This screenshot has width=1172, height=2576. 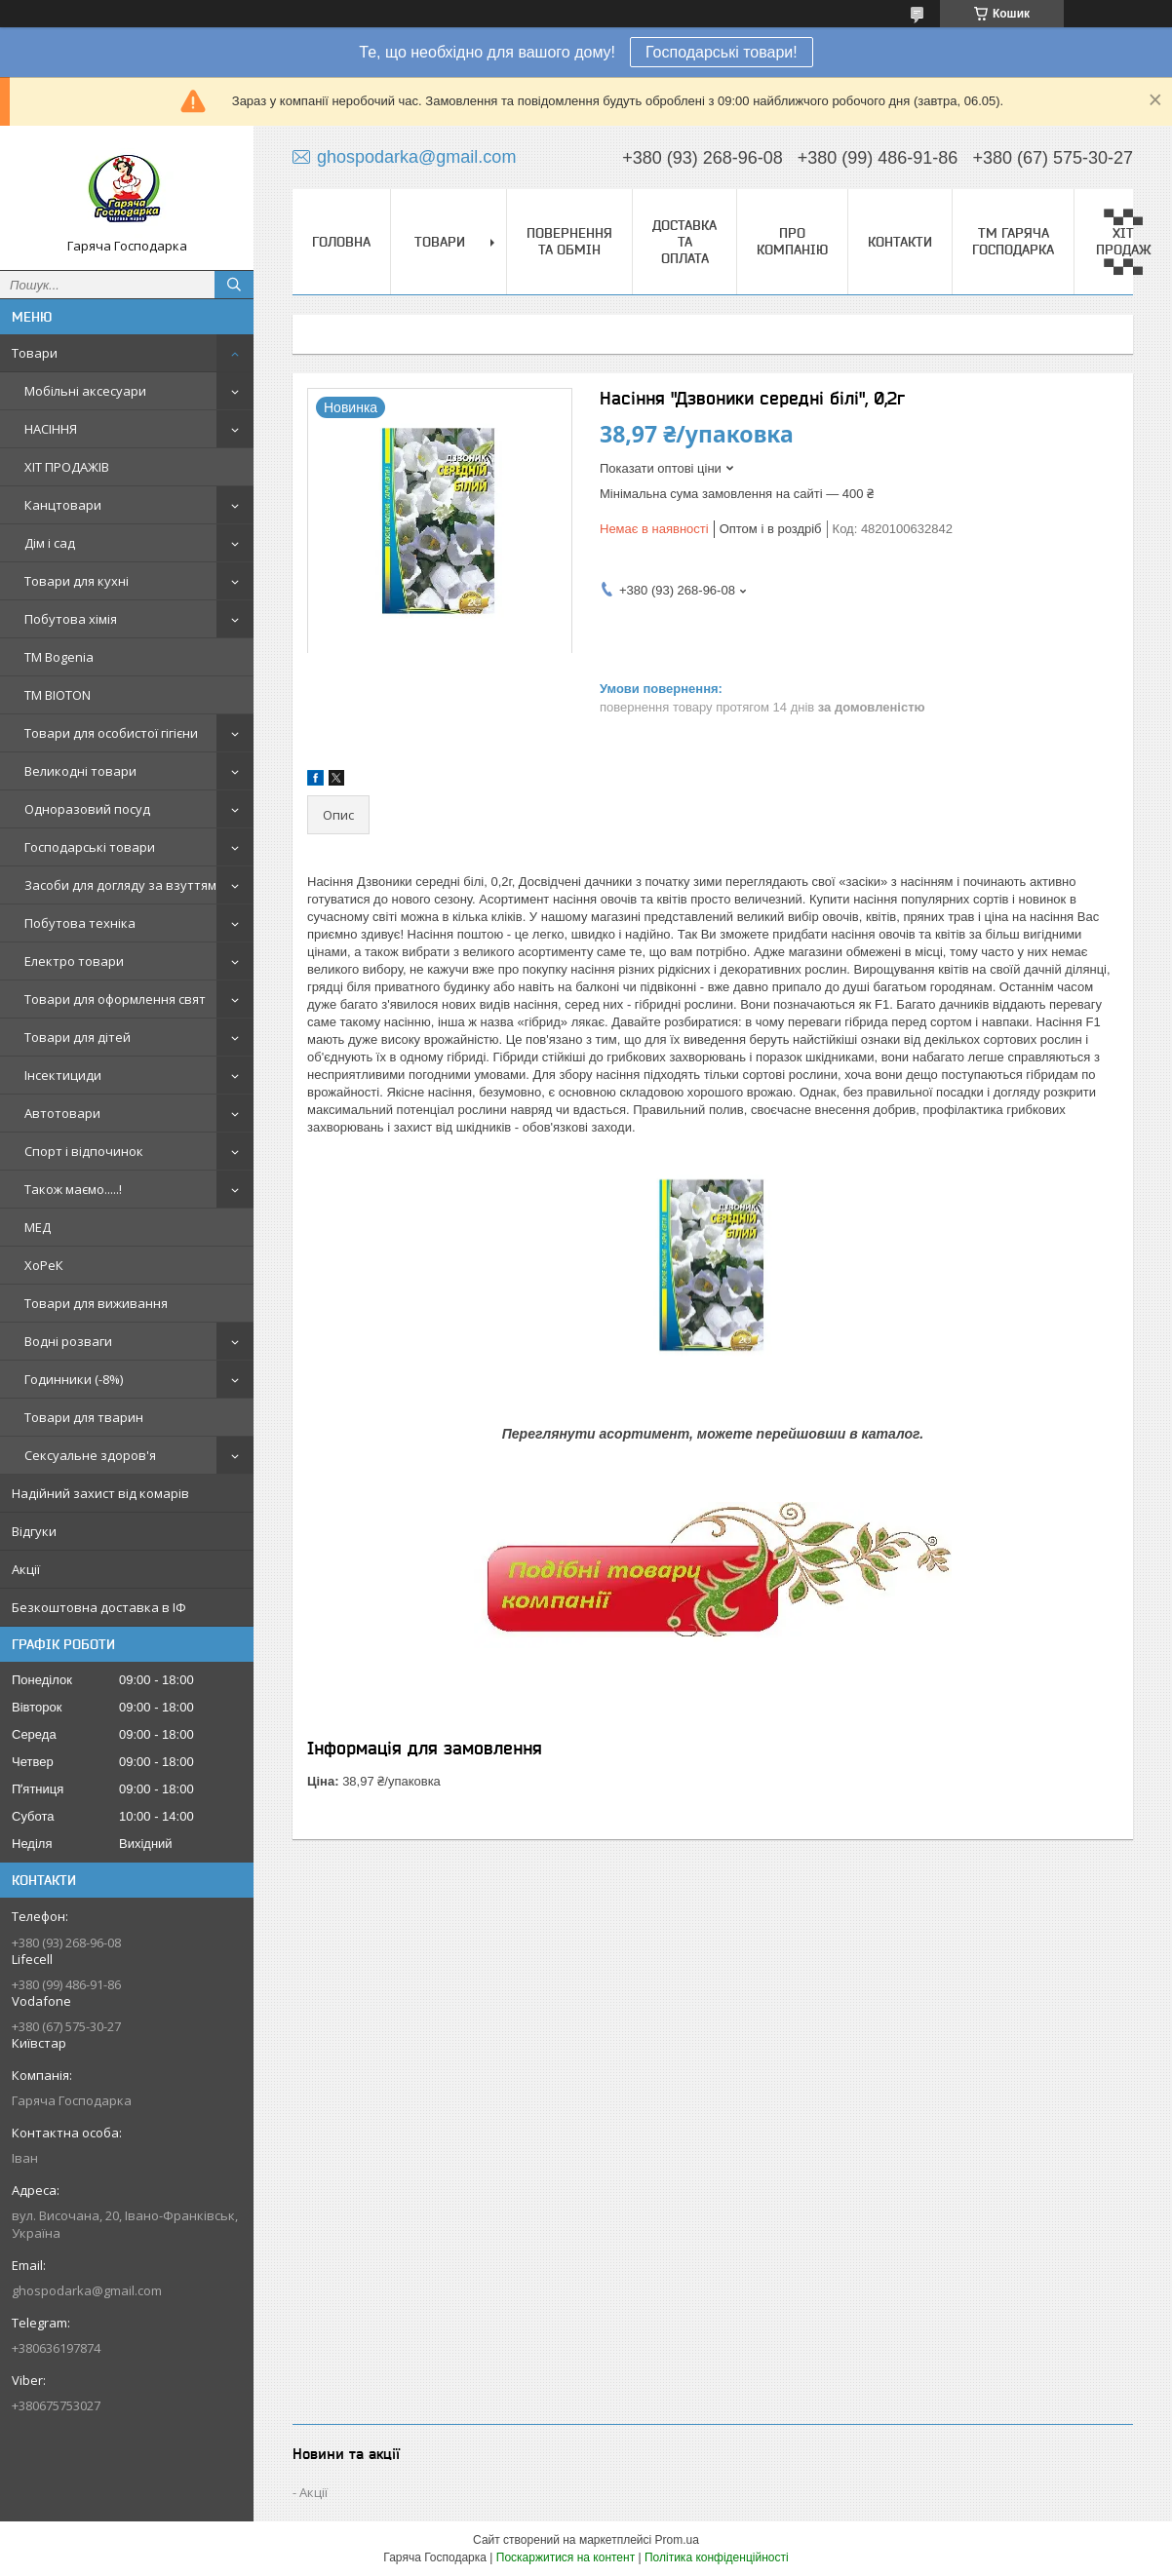 What do you see at coordinates (87, 2290) in the screenshot?
I see `ghospodarka@gmail.com` at bounding box center [87, 2290].